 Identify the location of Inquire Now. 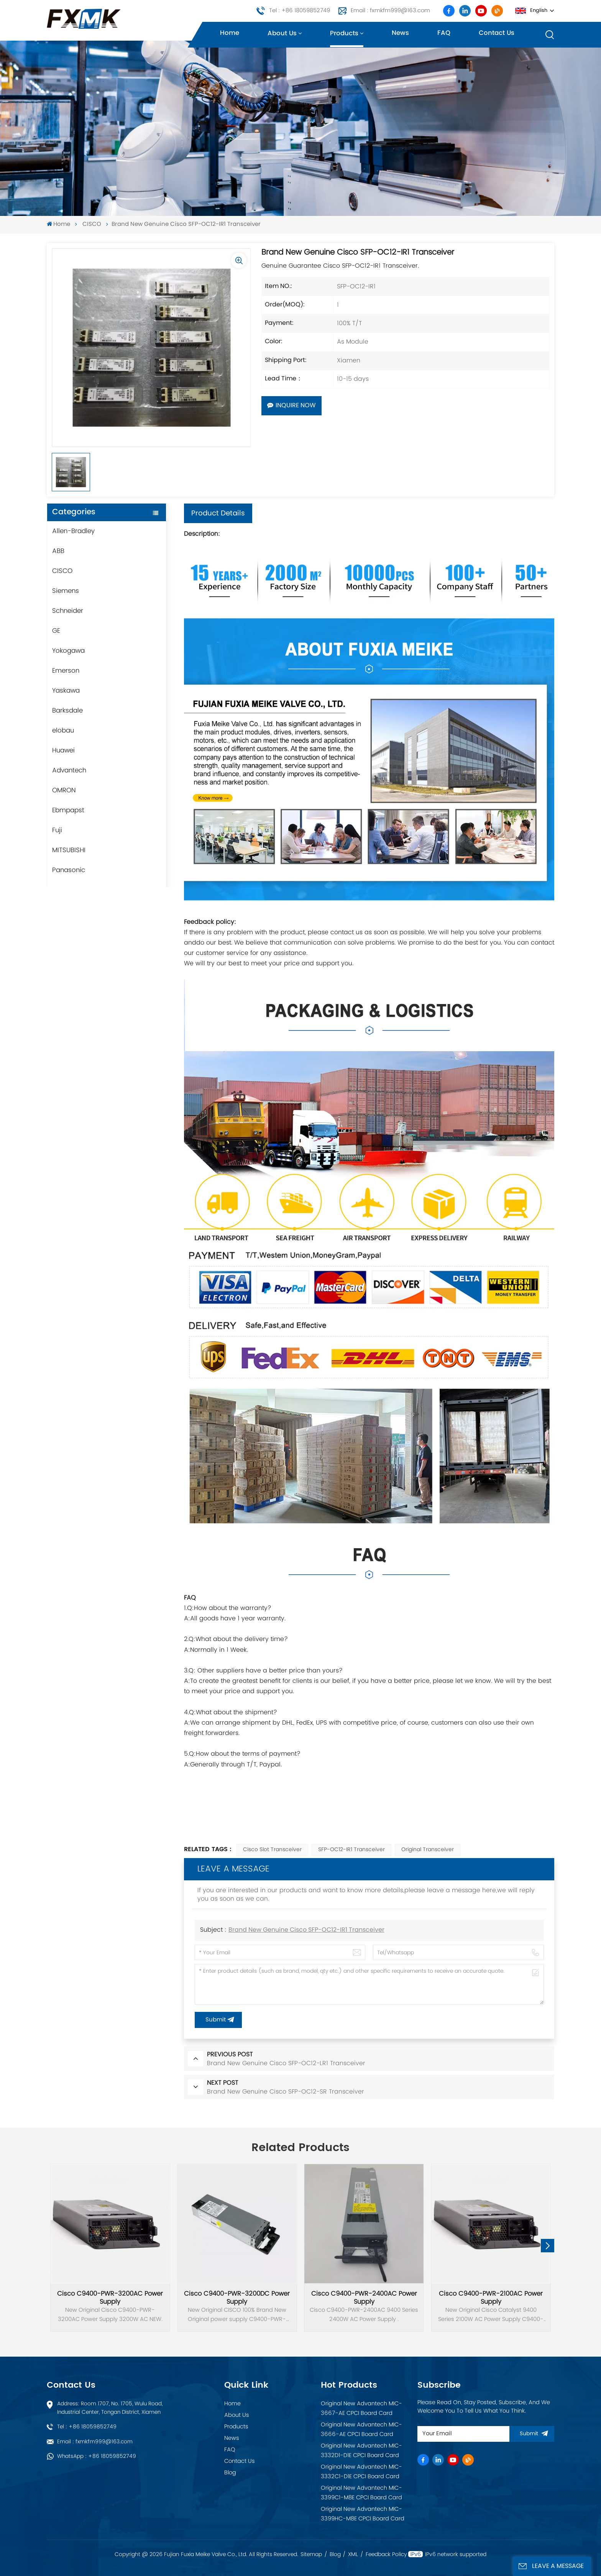
(291, 406).